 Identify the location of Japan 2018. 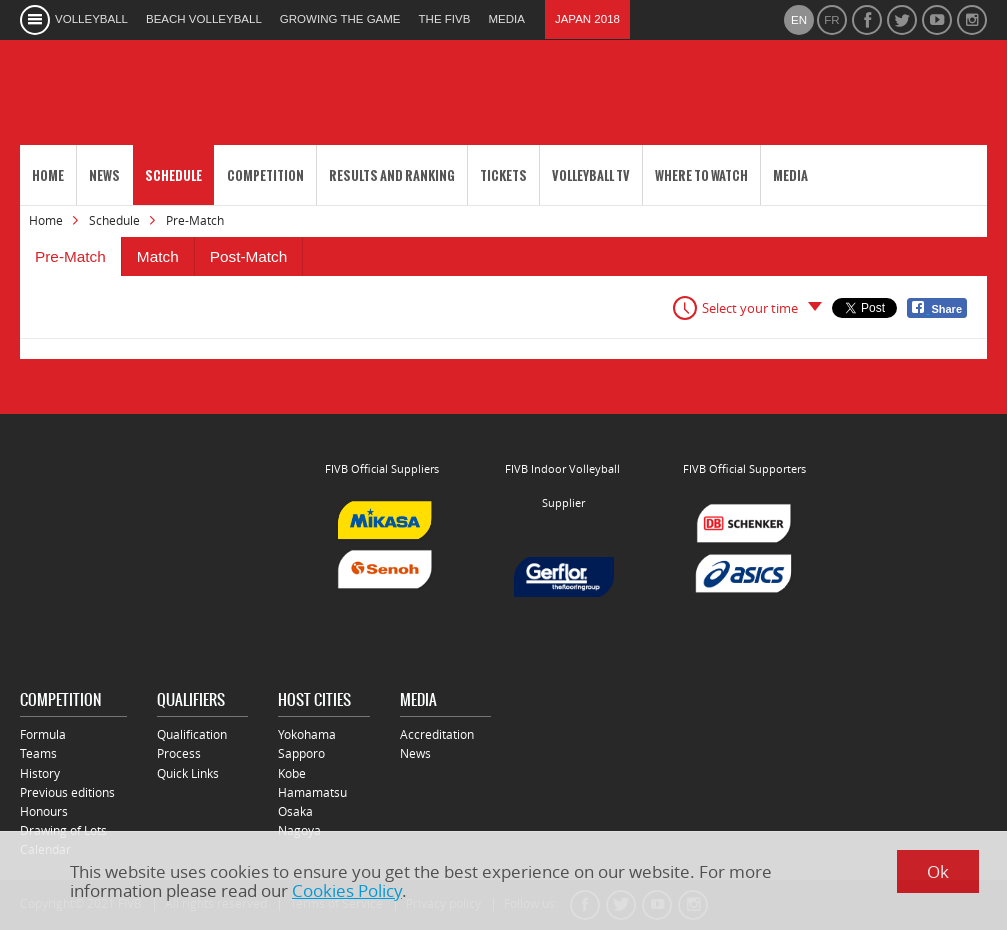
(587, 19).